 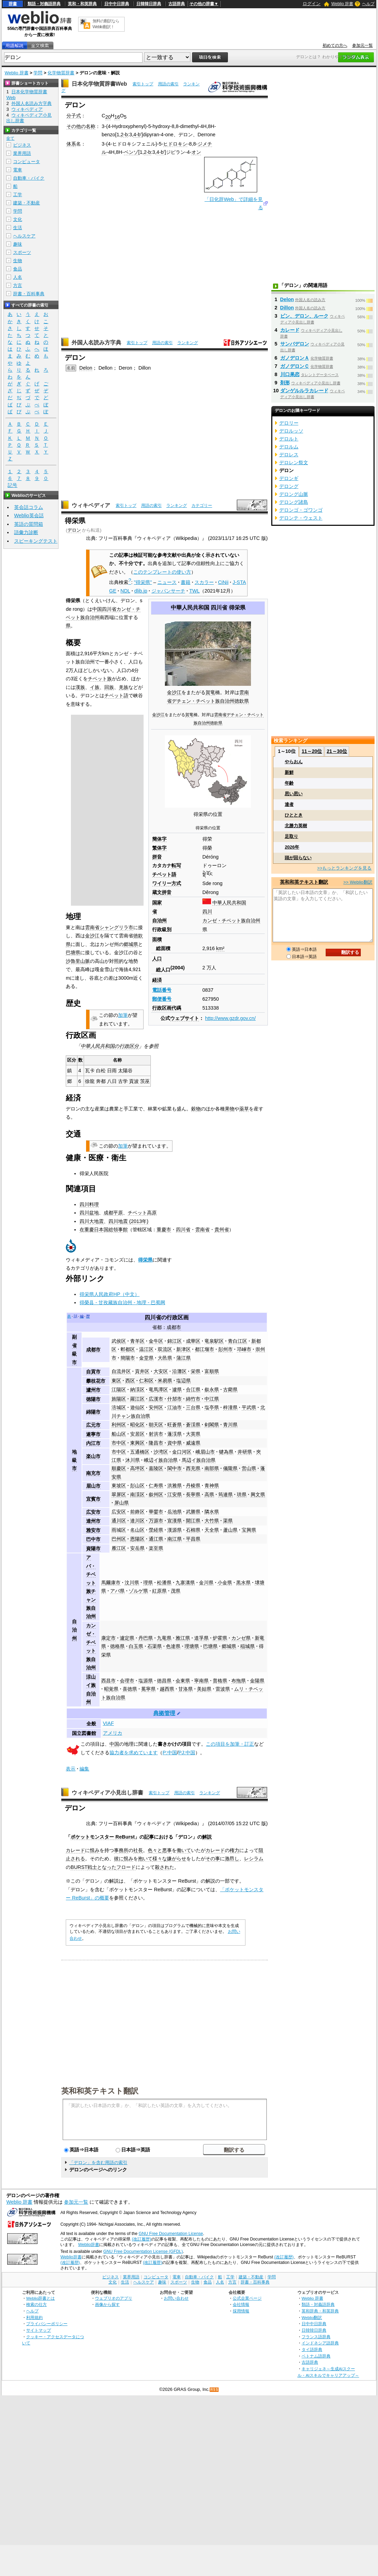 What do you see at coordinates (173, 1646) in the screenshot?
I see `色達県` at bounding box center [173, 1646].